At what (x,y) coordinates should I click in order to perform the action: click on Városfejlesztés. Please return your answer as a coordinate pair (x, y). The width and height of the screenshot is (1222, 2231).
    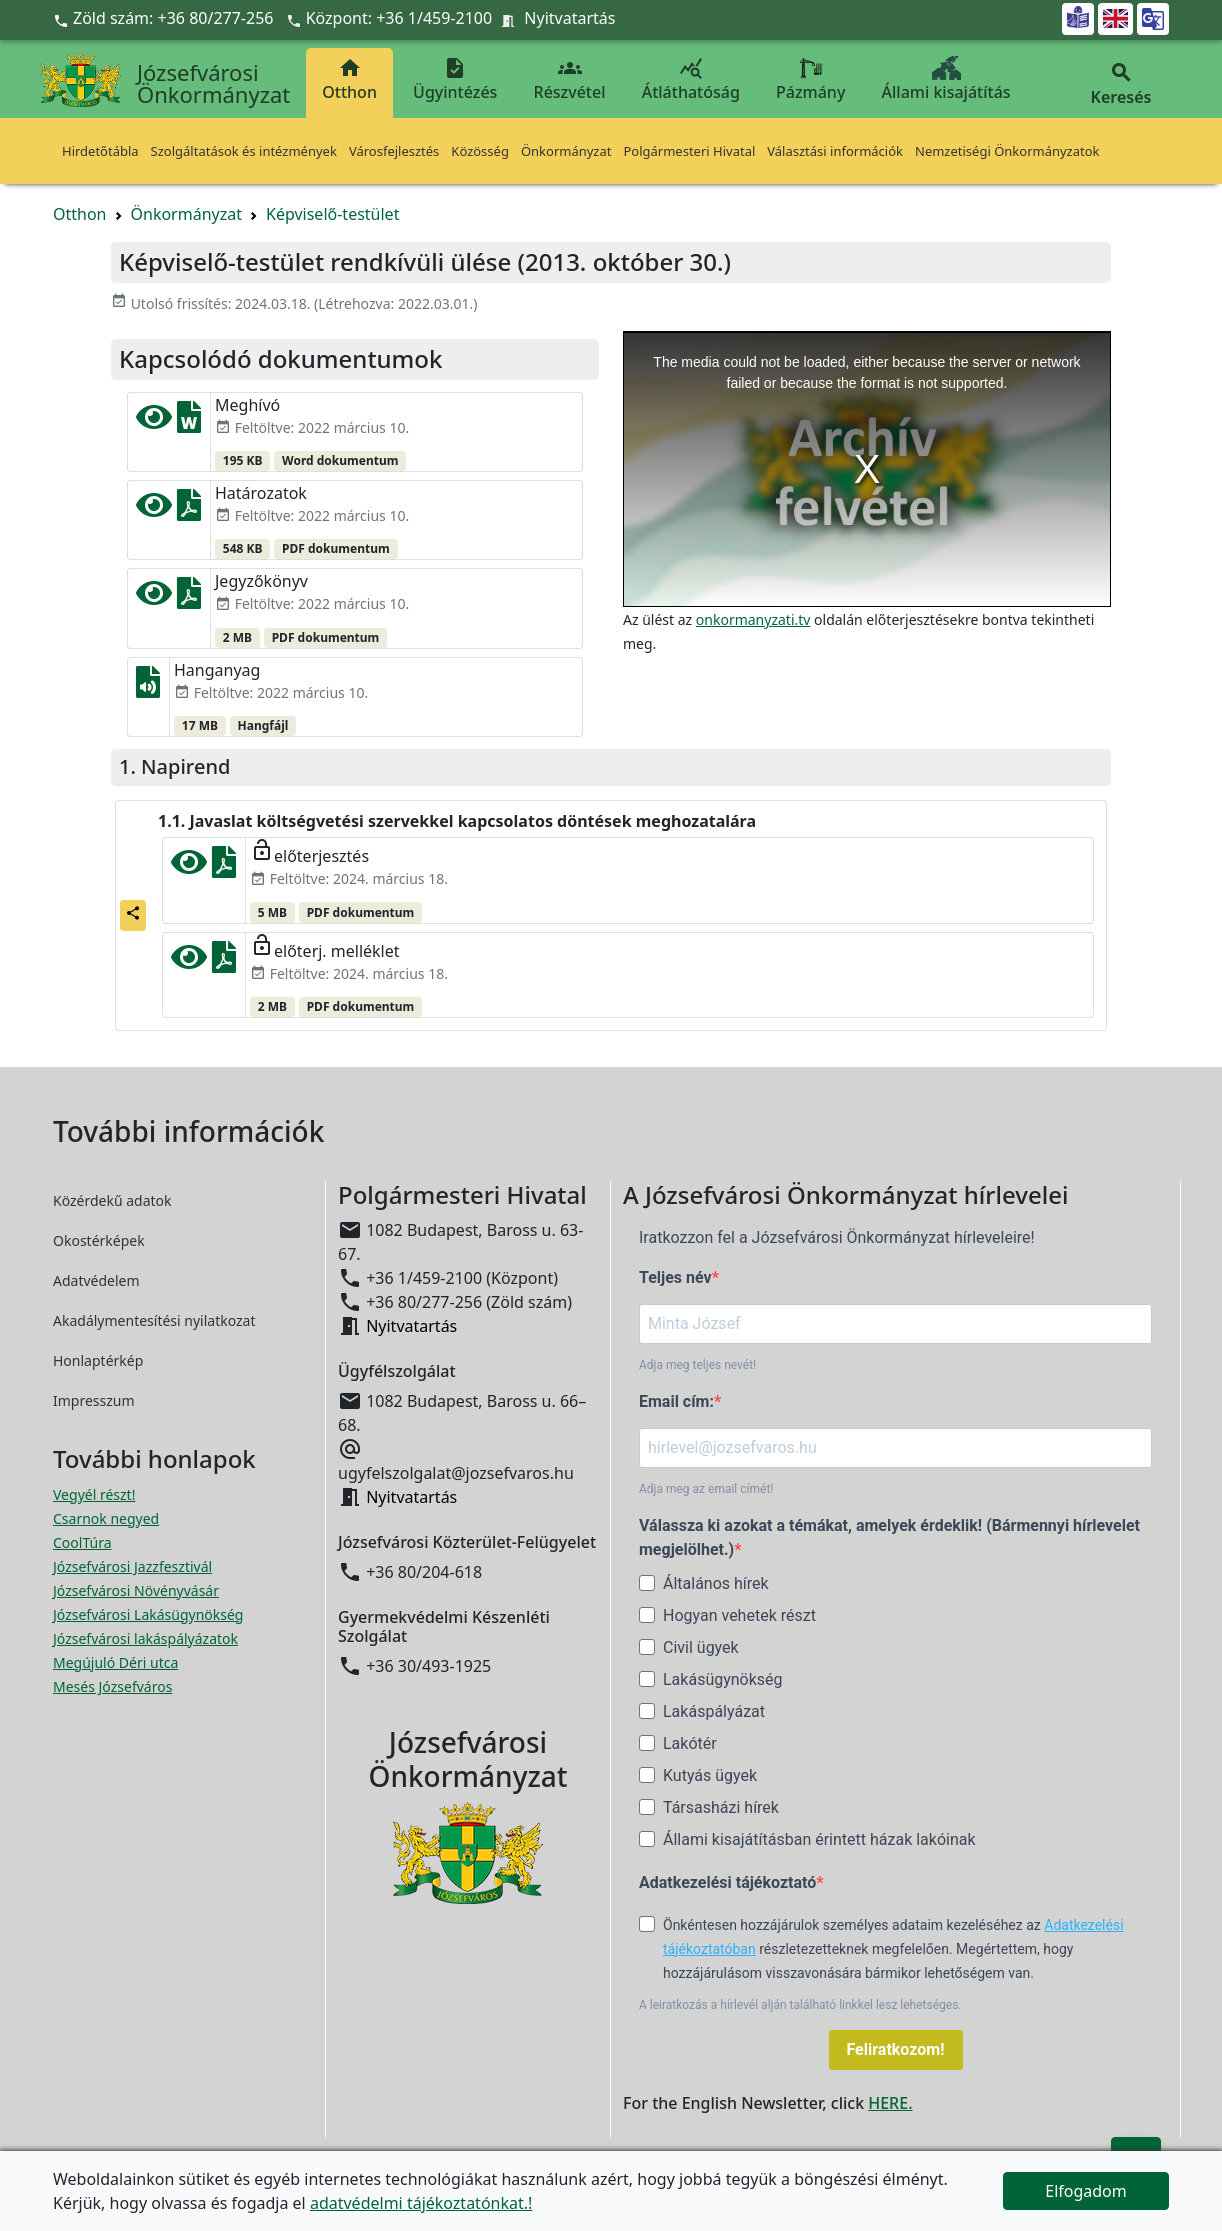
    Looking at the image, I should click on (394, 151).